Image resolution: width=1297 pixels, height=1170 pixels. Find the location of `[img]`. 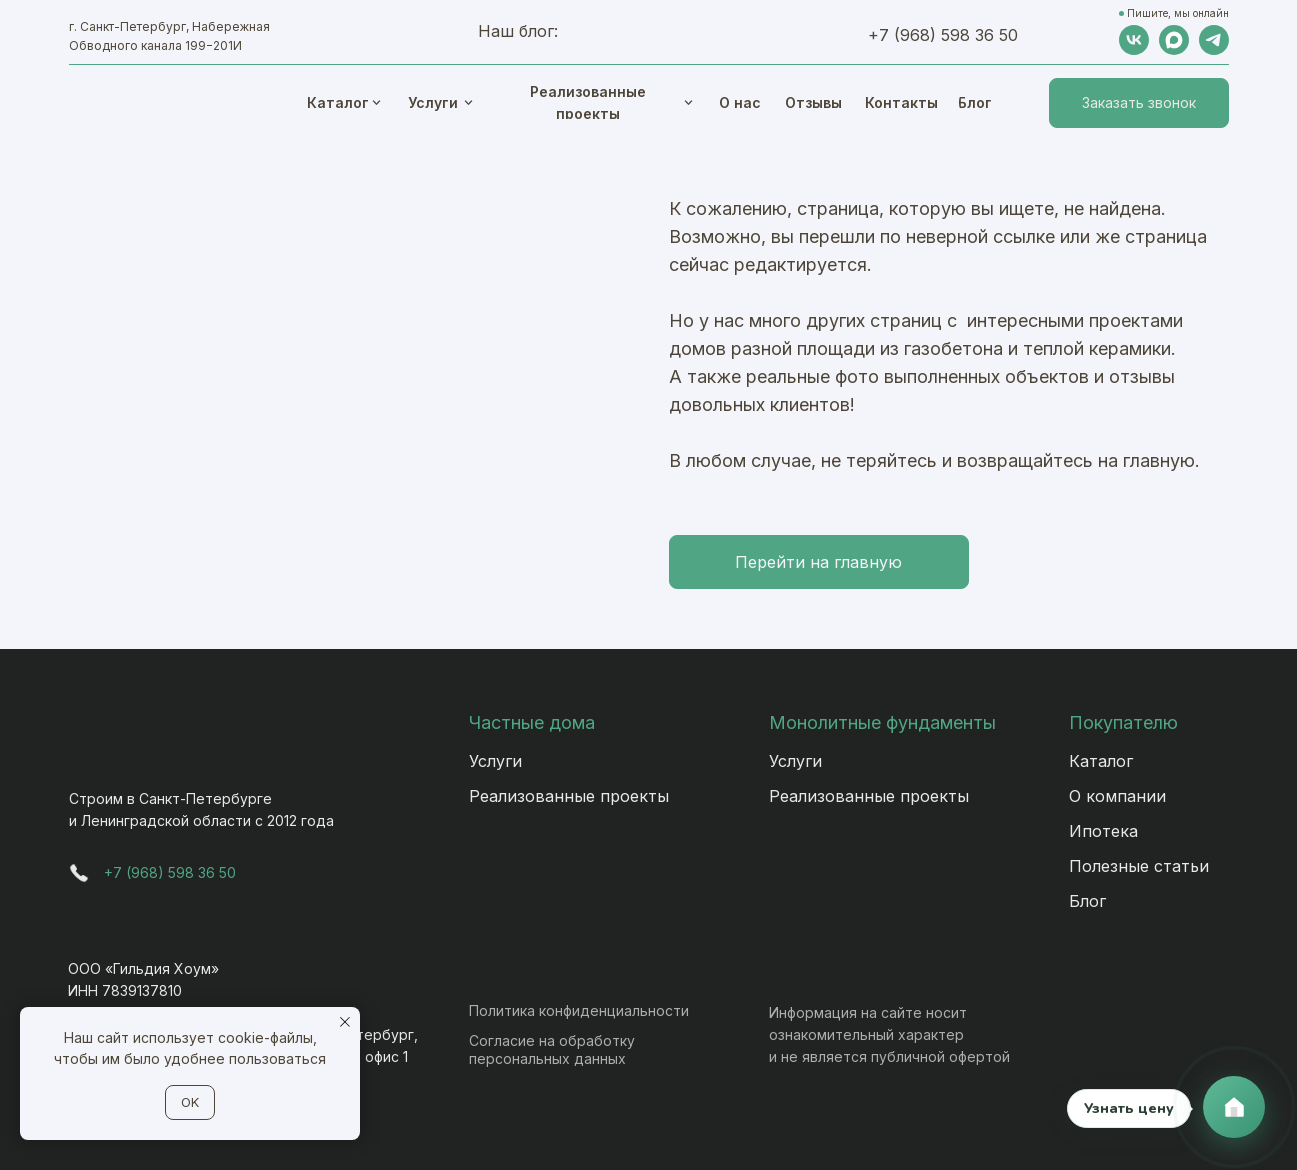

[img] is located at coordinates (688, 102).